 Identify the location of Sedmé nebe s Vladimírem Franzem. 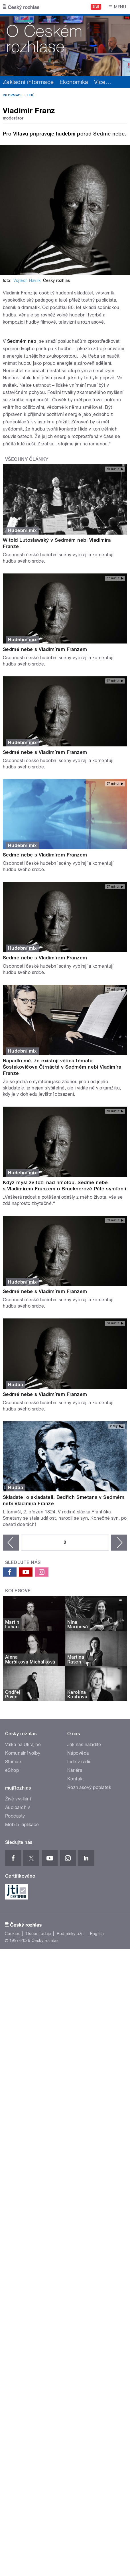
(45, 649).